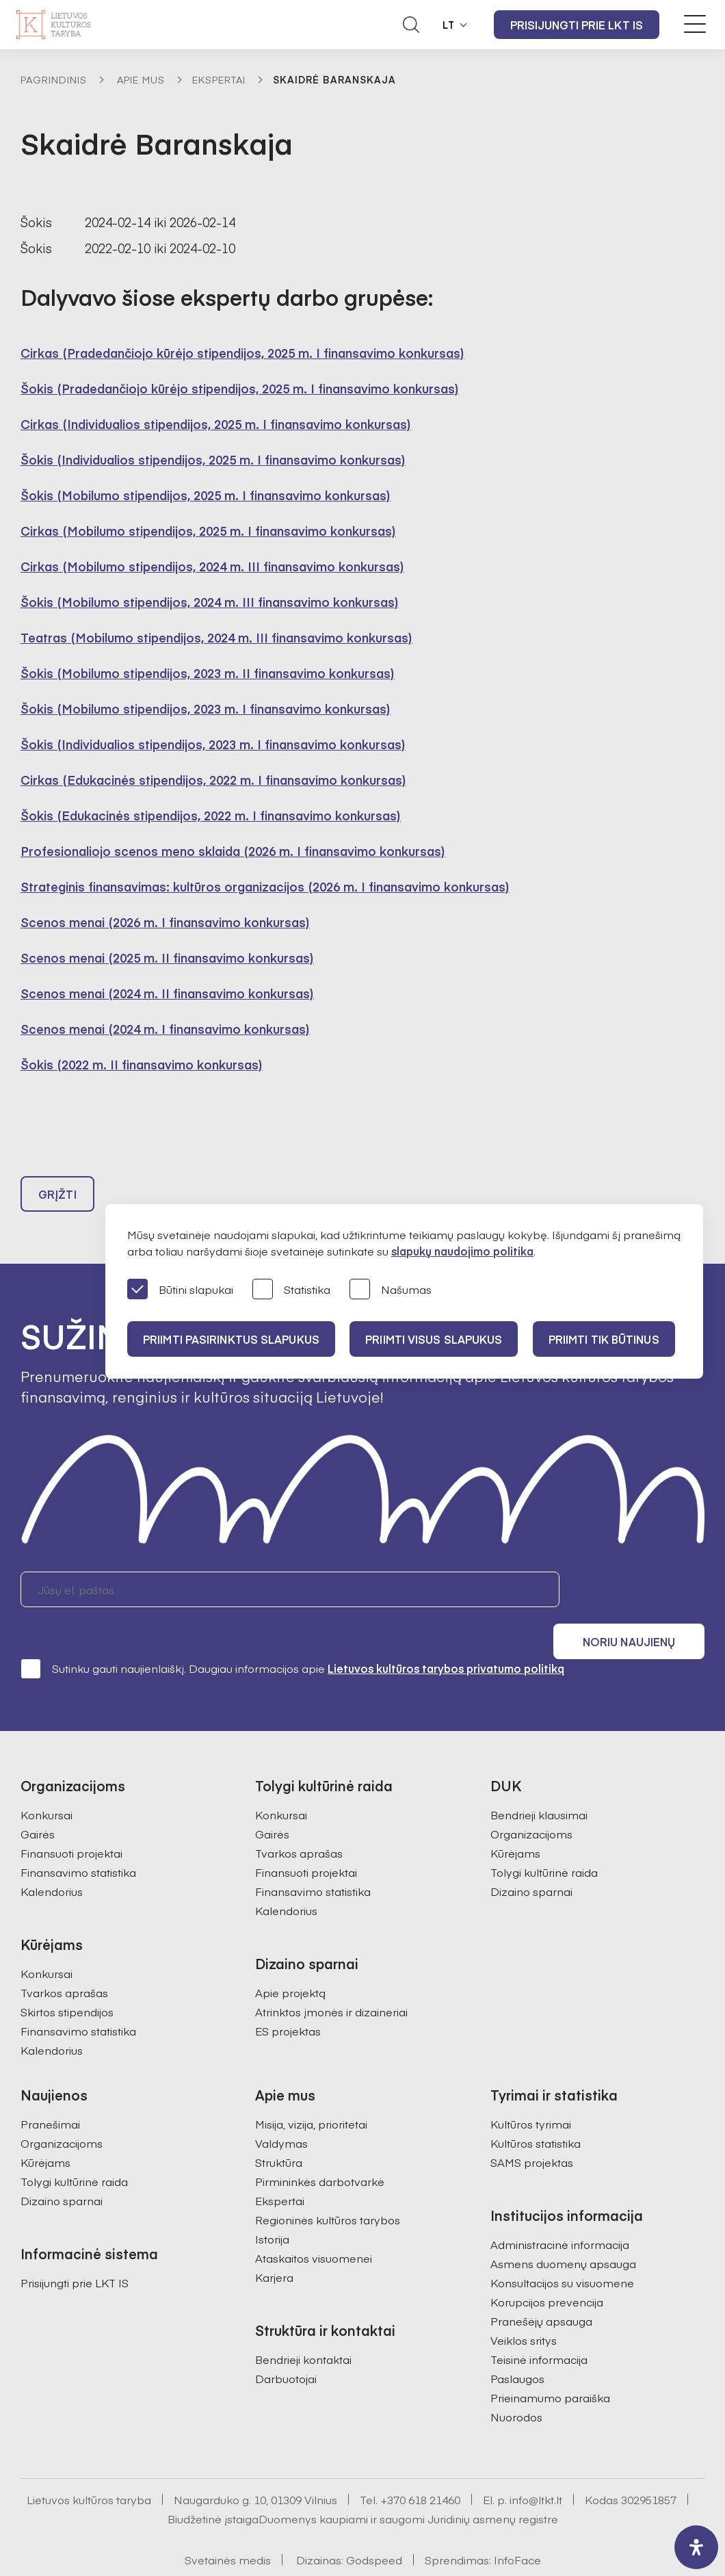 The height and width of the screenshot is (2576, 725). What do you see at coordinates (212, 566) in the screenshot?
I see `Cirkas (Mobilumo stipendijos, 2024 m. III finansavimo konkursas)` at bounding box center [212, 566].